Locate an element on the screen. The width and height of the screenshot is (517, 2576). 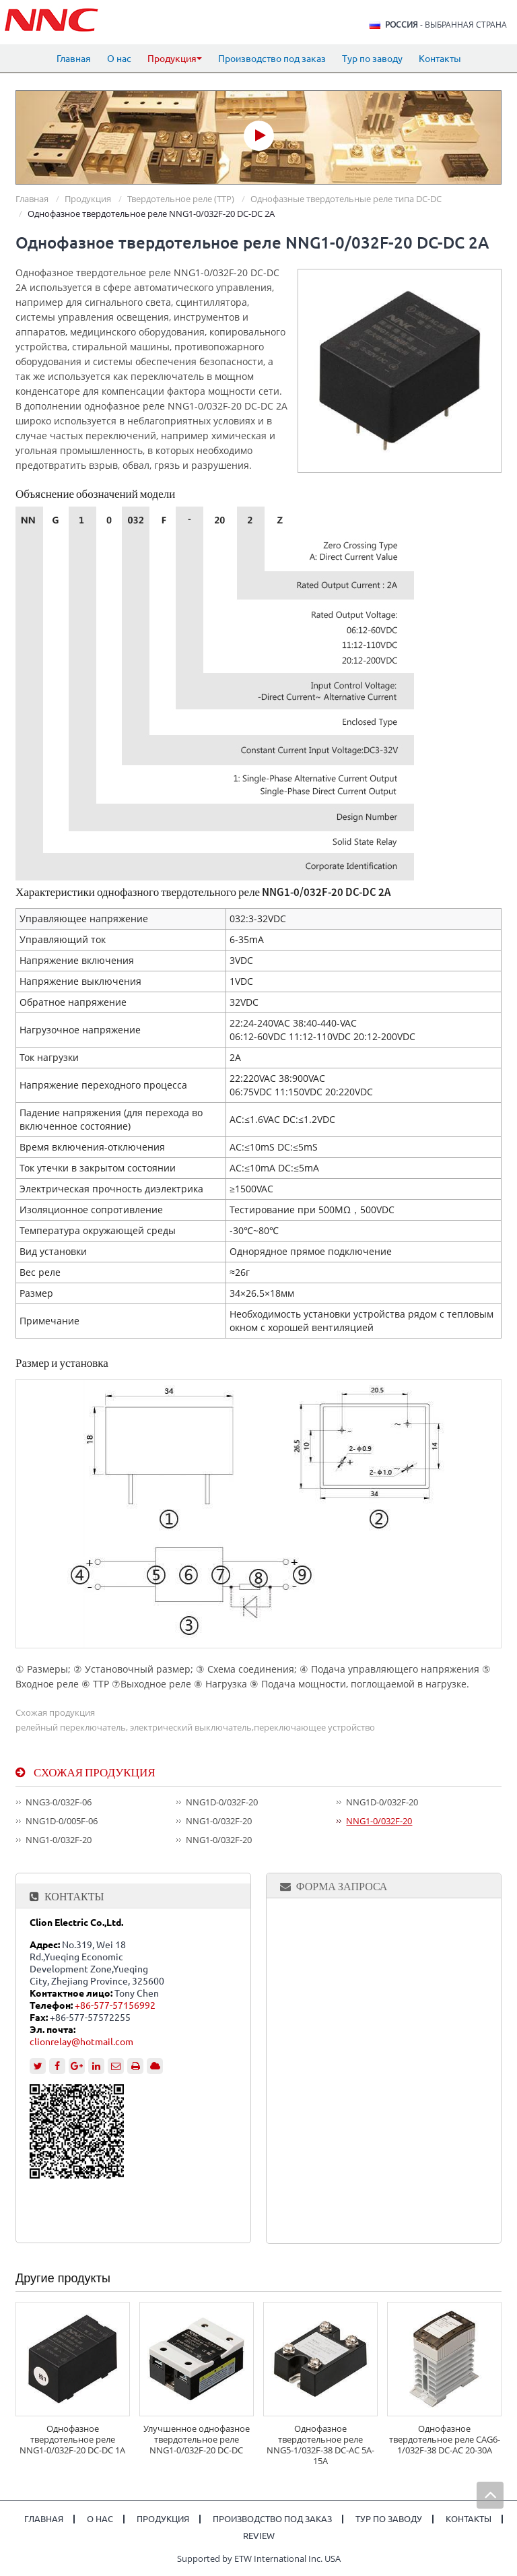
О нас is located at coordinates (119, 58).